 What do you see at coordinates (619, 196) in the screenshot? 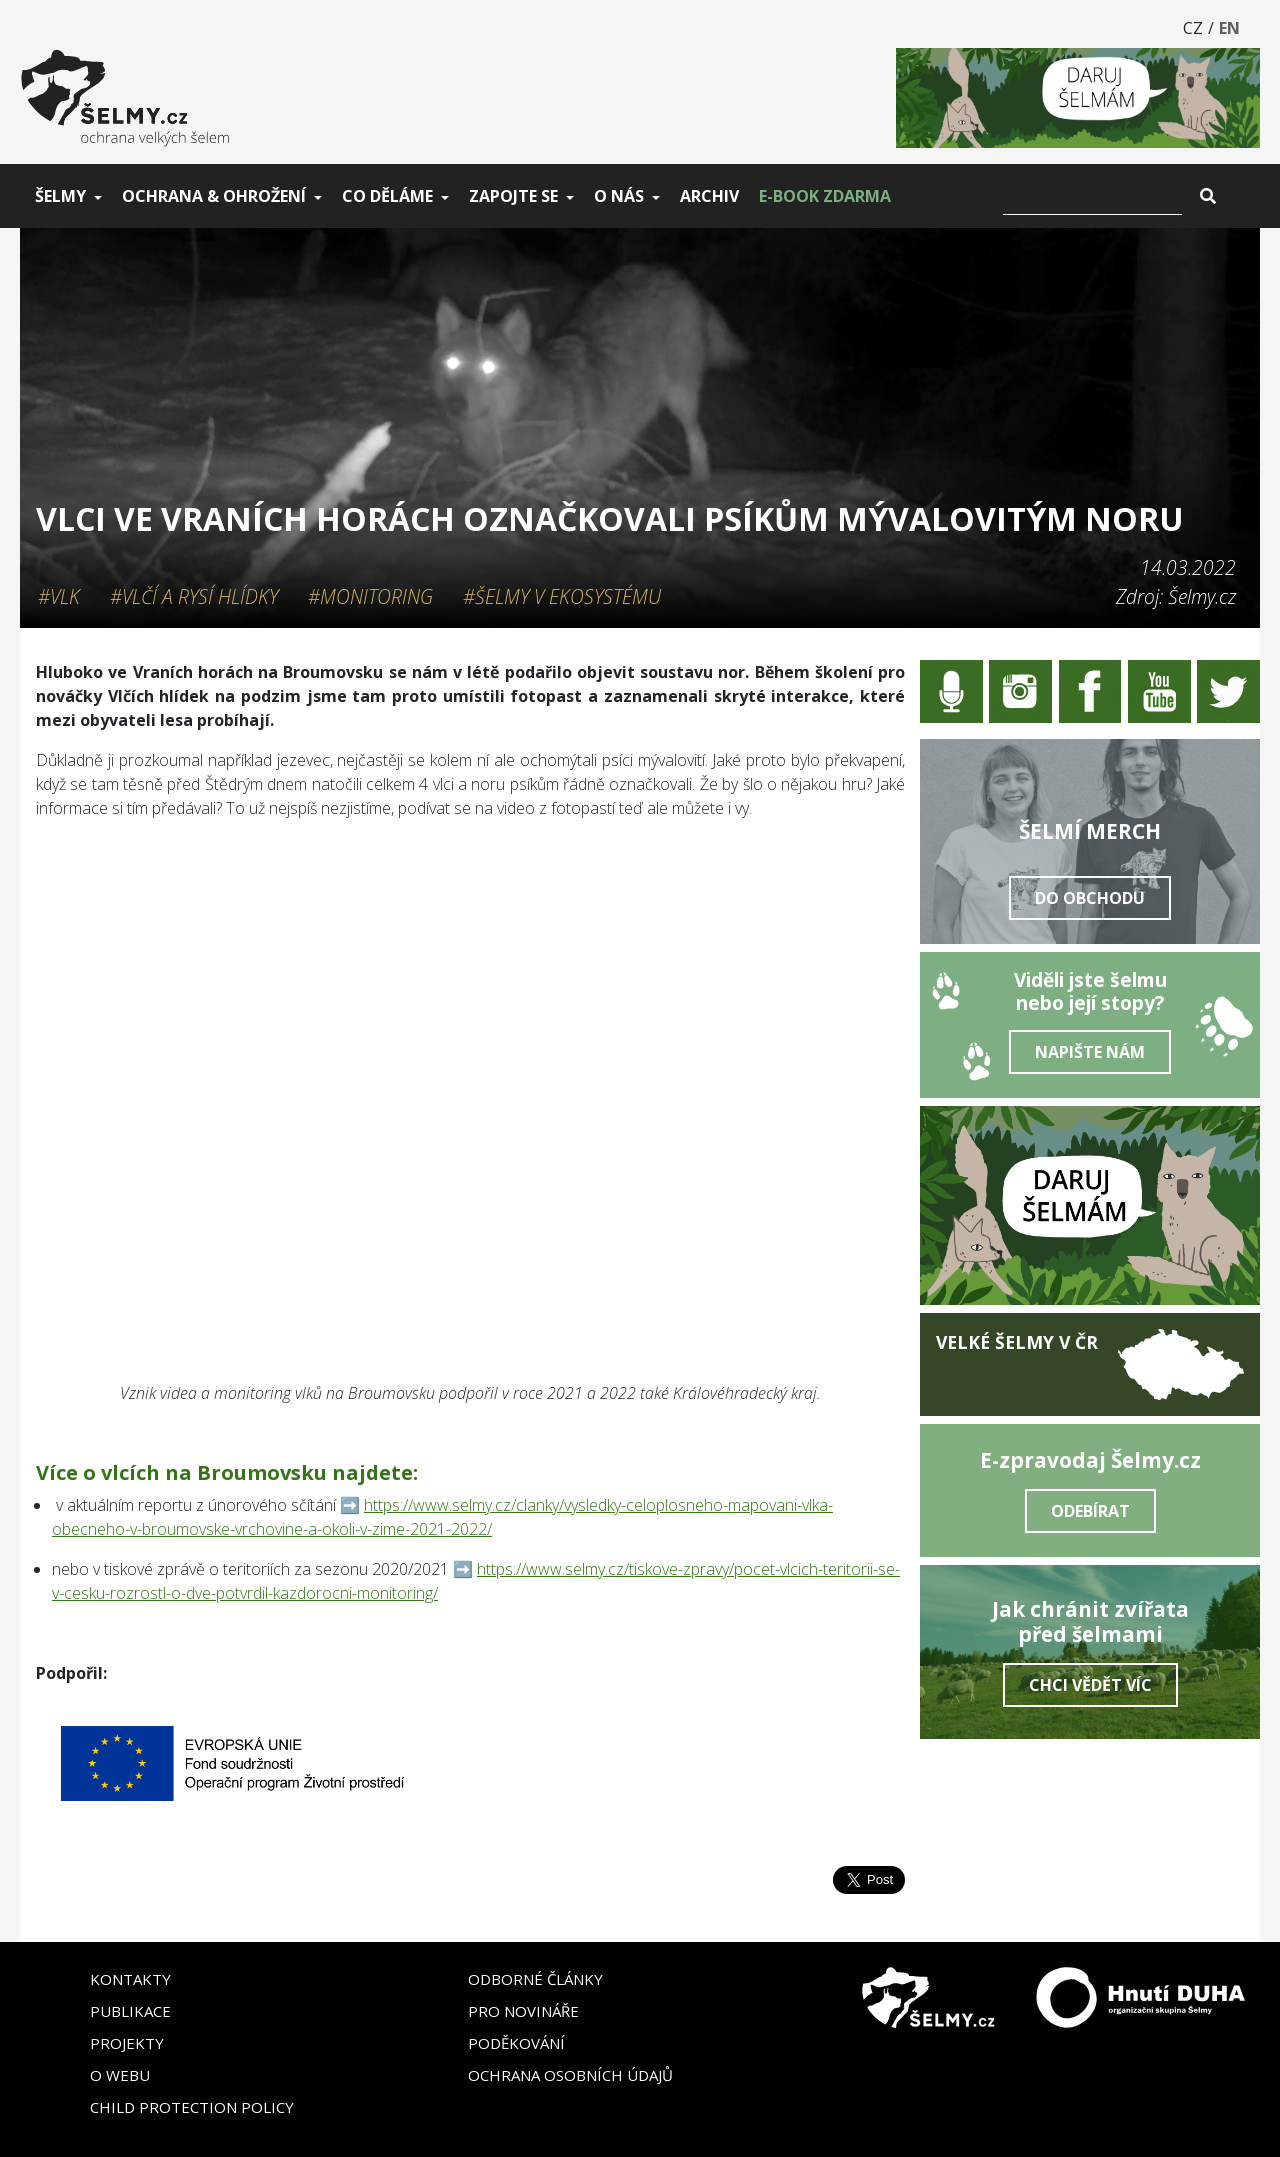
I see `O nás [button]` at bounding box center [619, 196].